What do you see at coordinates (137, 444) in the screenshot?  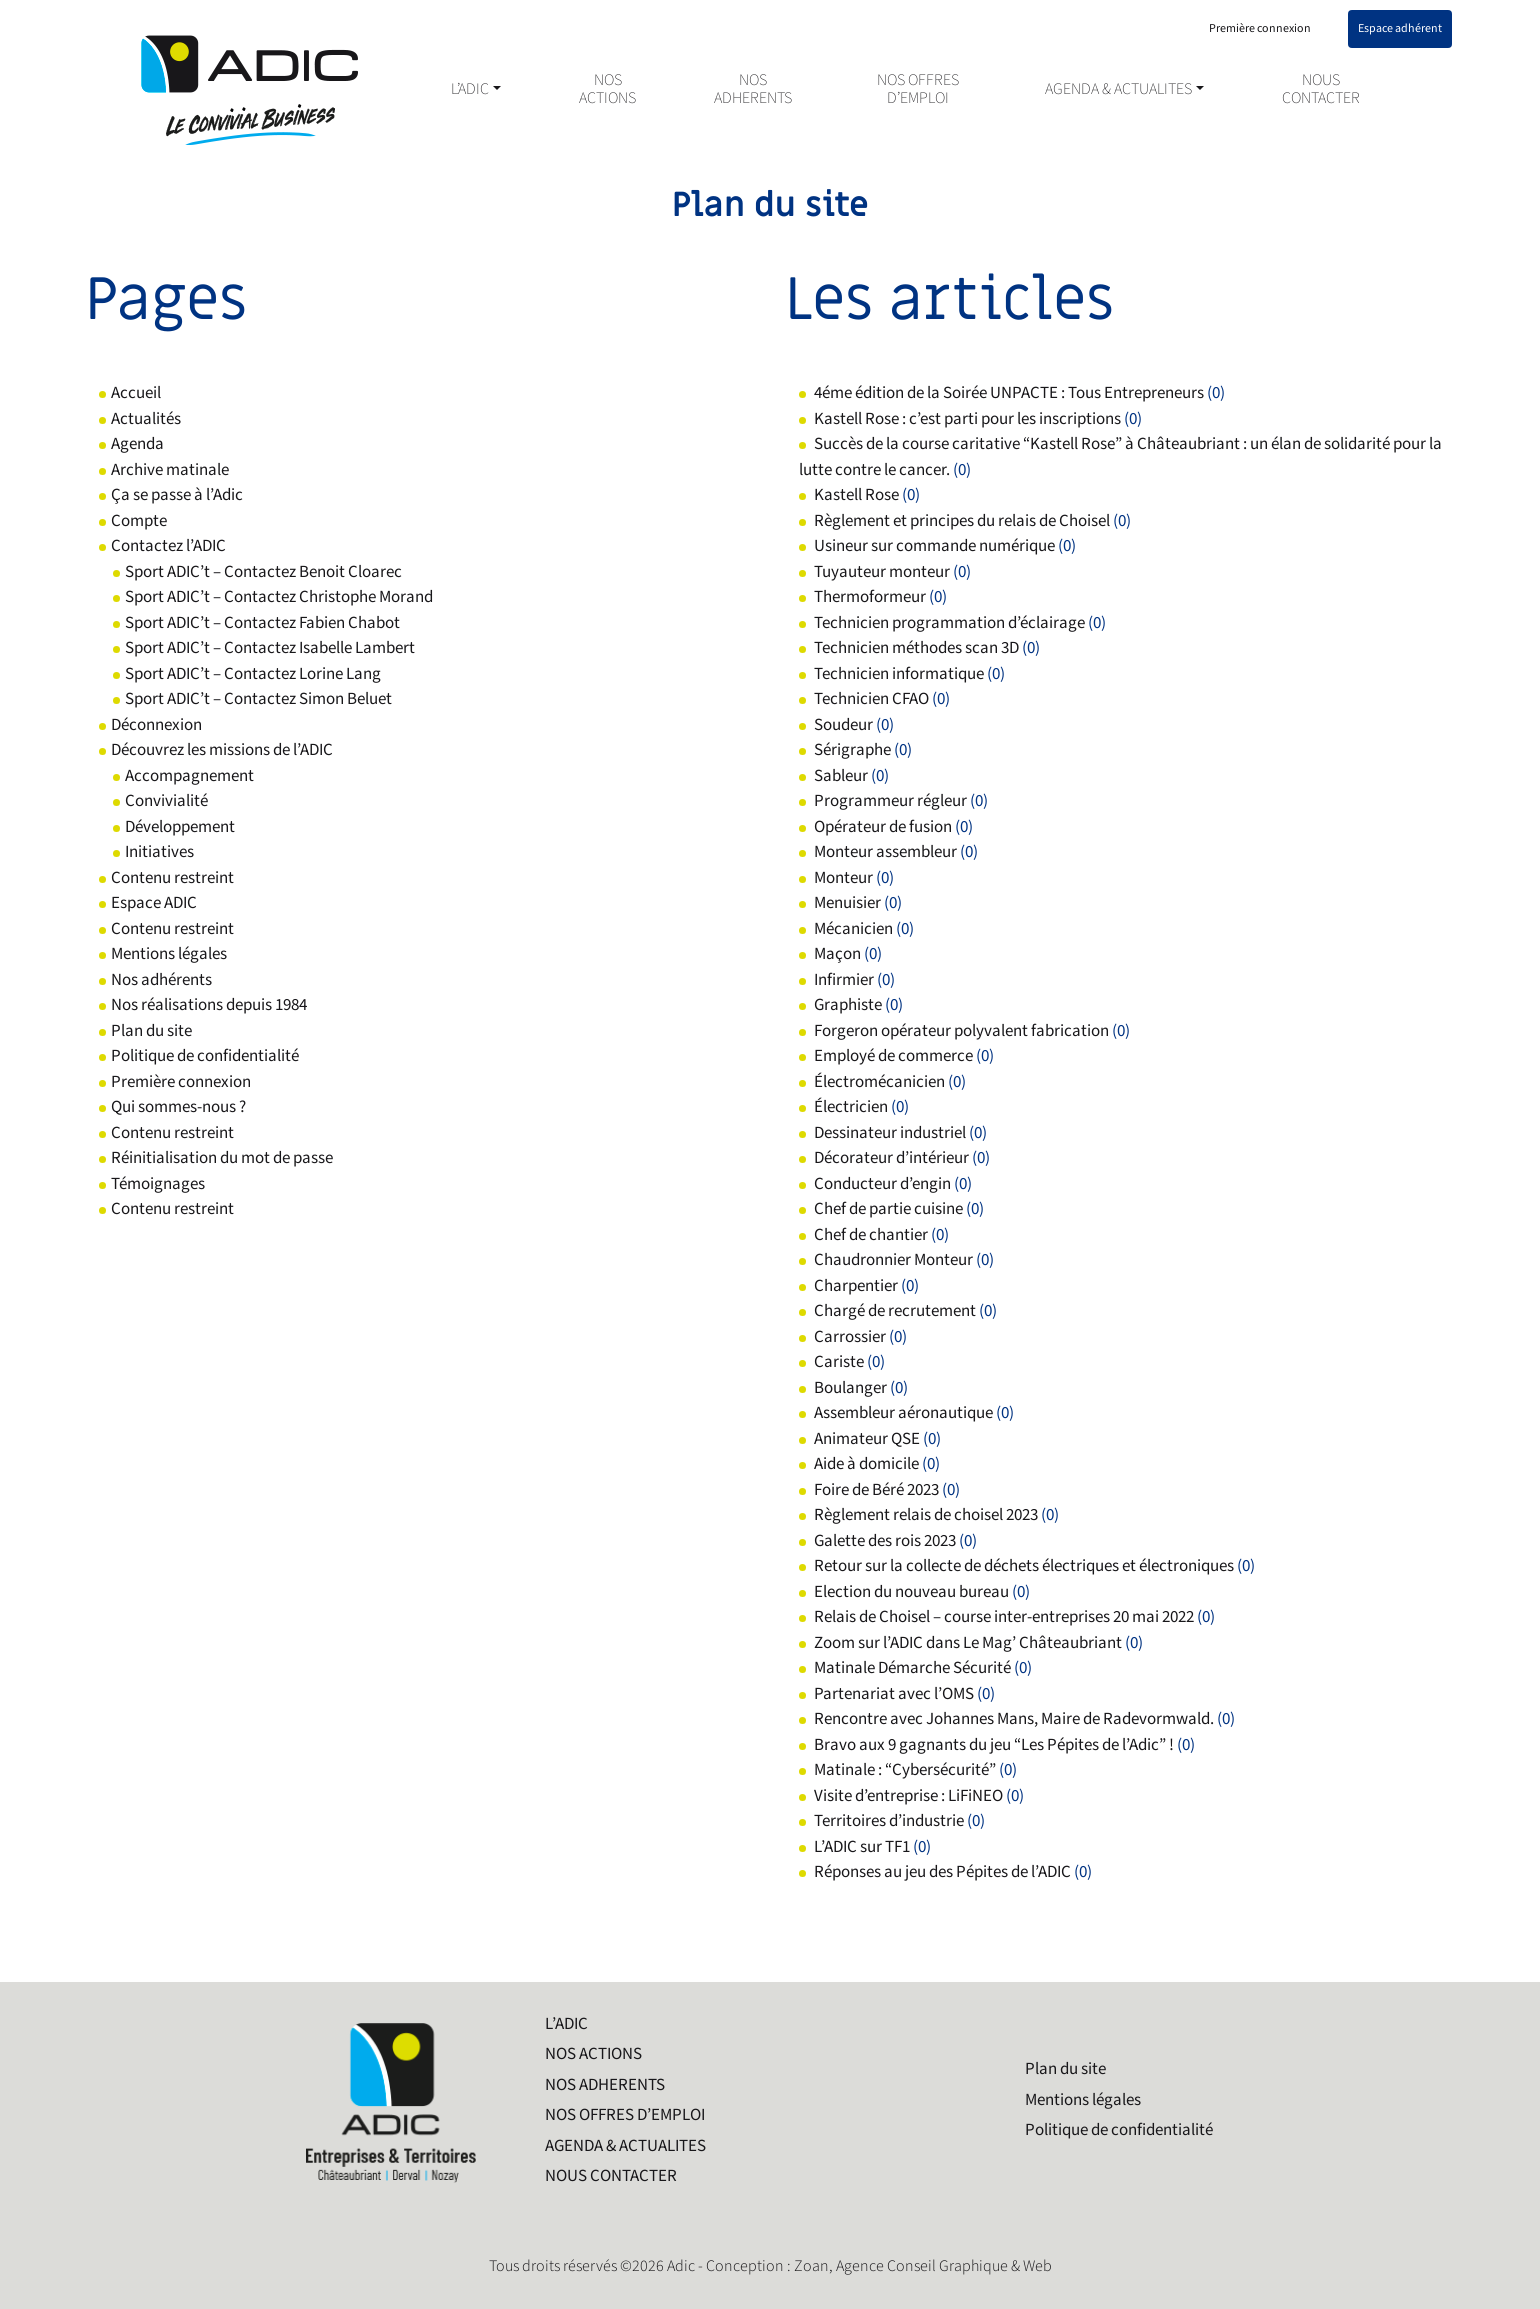 I see `Agenda` at bounding box center [137, 444].